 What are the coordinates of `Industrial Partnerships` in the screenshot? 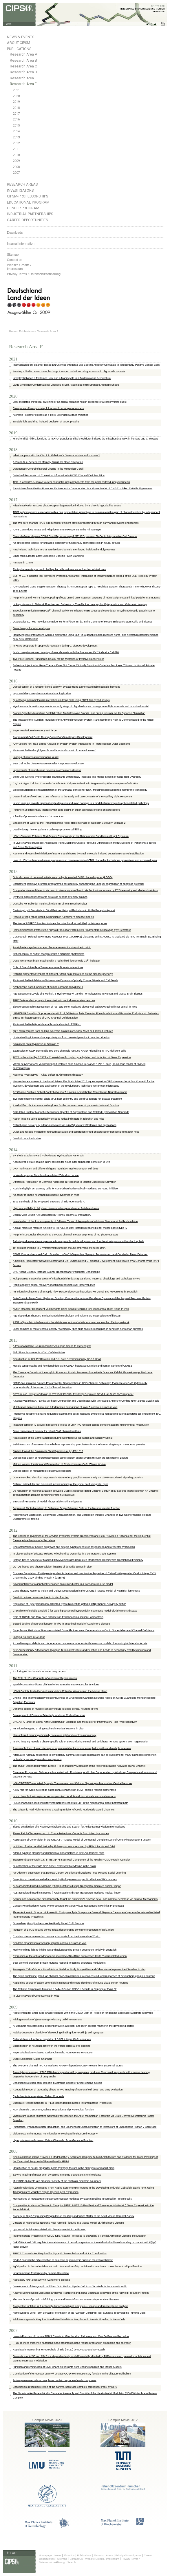 It's located at (30, 214).